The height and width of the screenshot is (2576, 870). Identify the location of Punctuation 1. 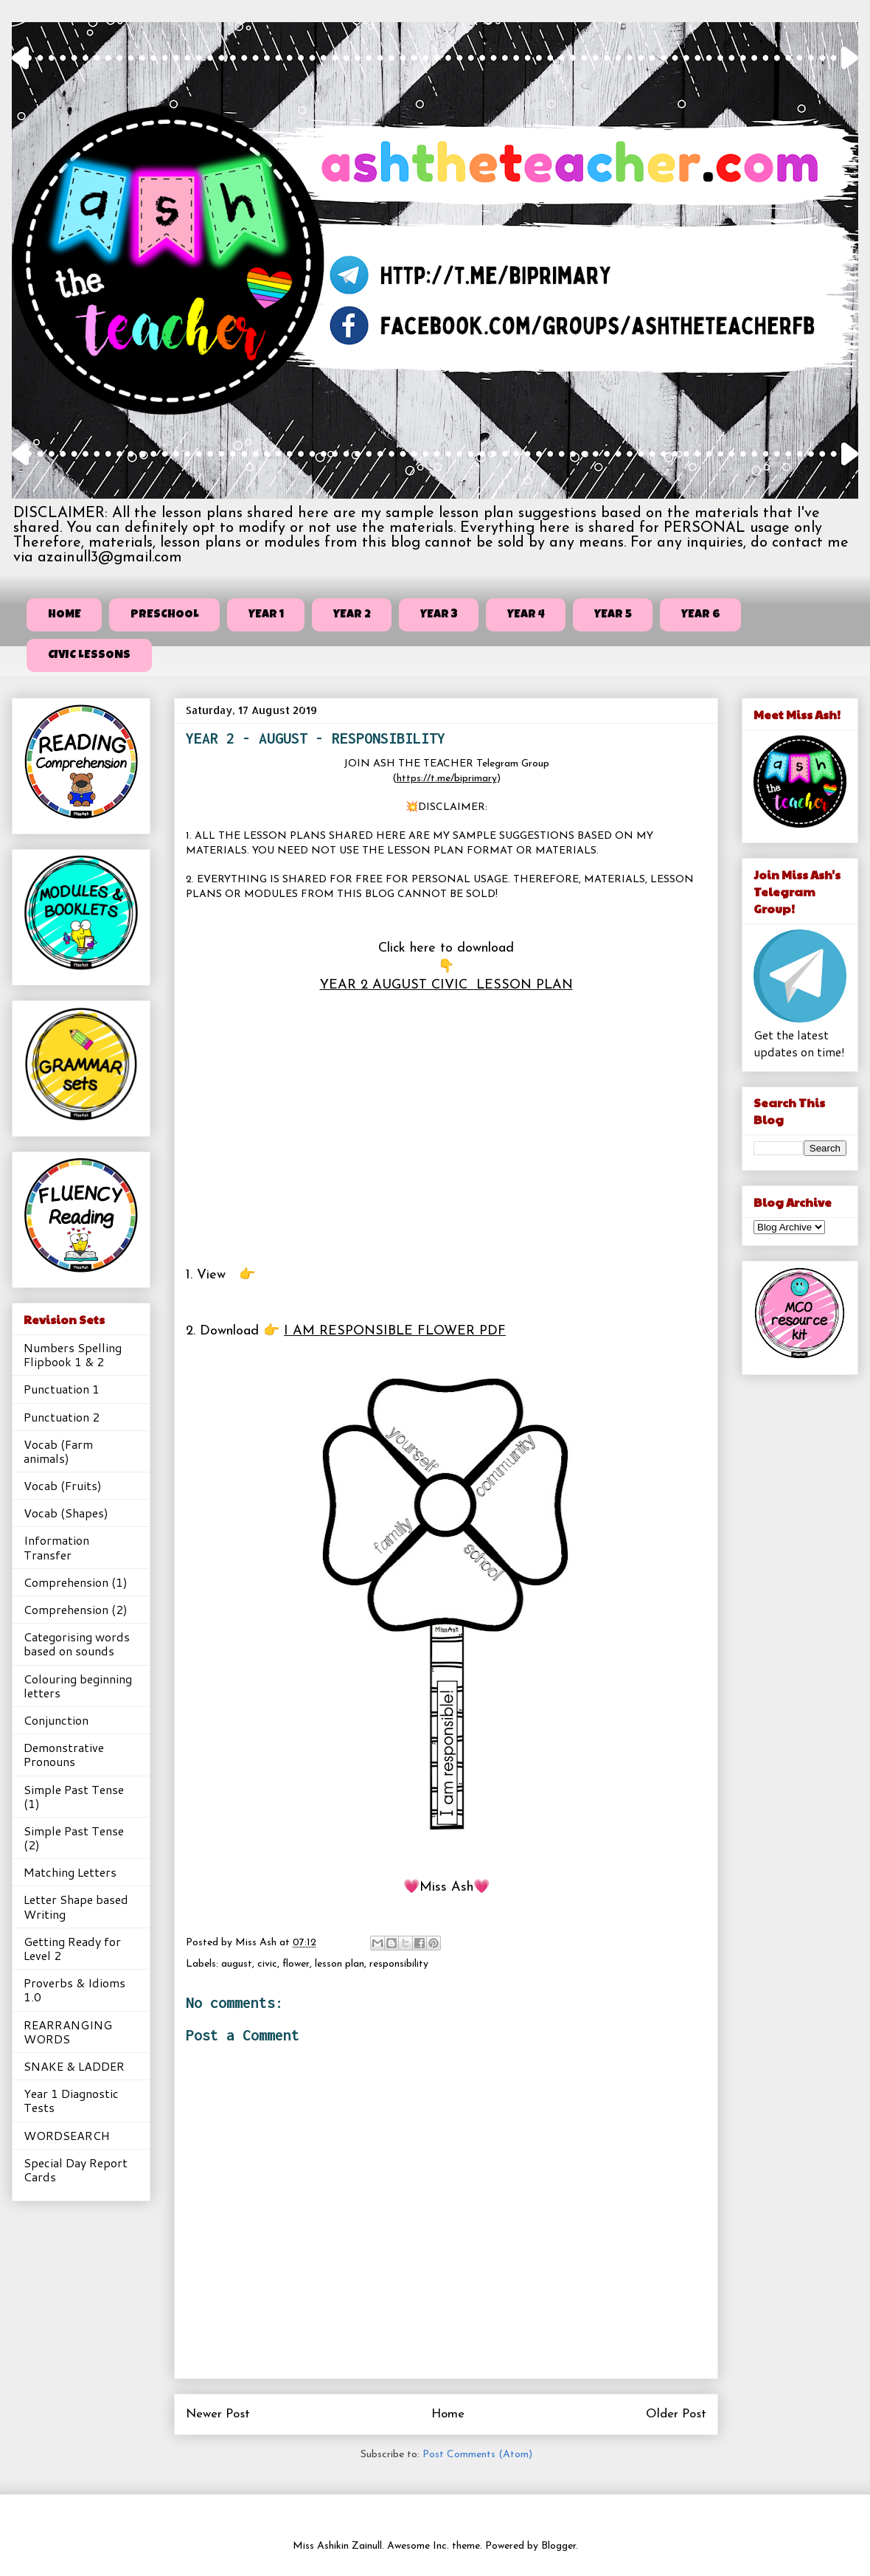
(62, 1388).